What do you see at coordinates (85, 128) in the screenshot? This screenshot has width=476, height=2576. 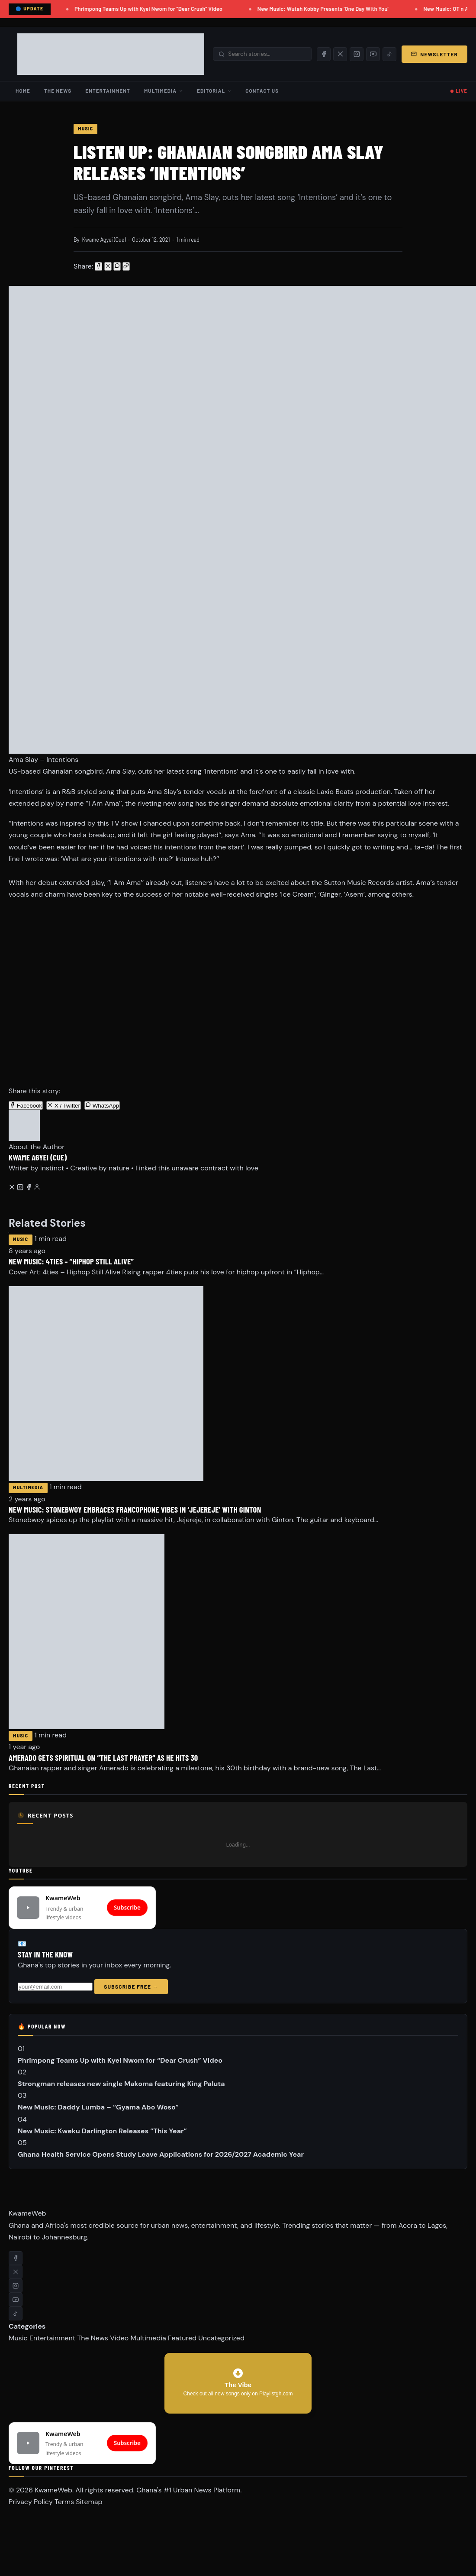 I see `Music` at bounding box center [85, 128].